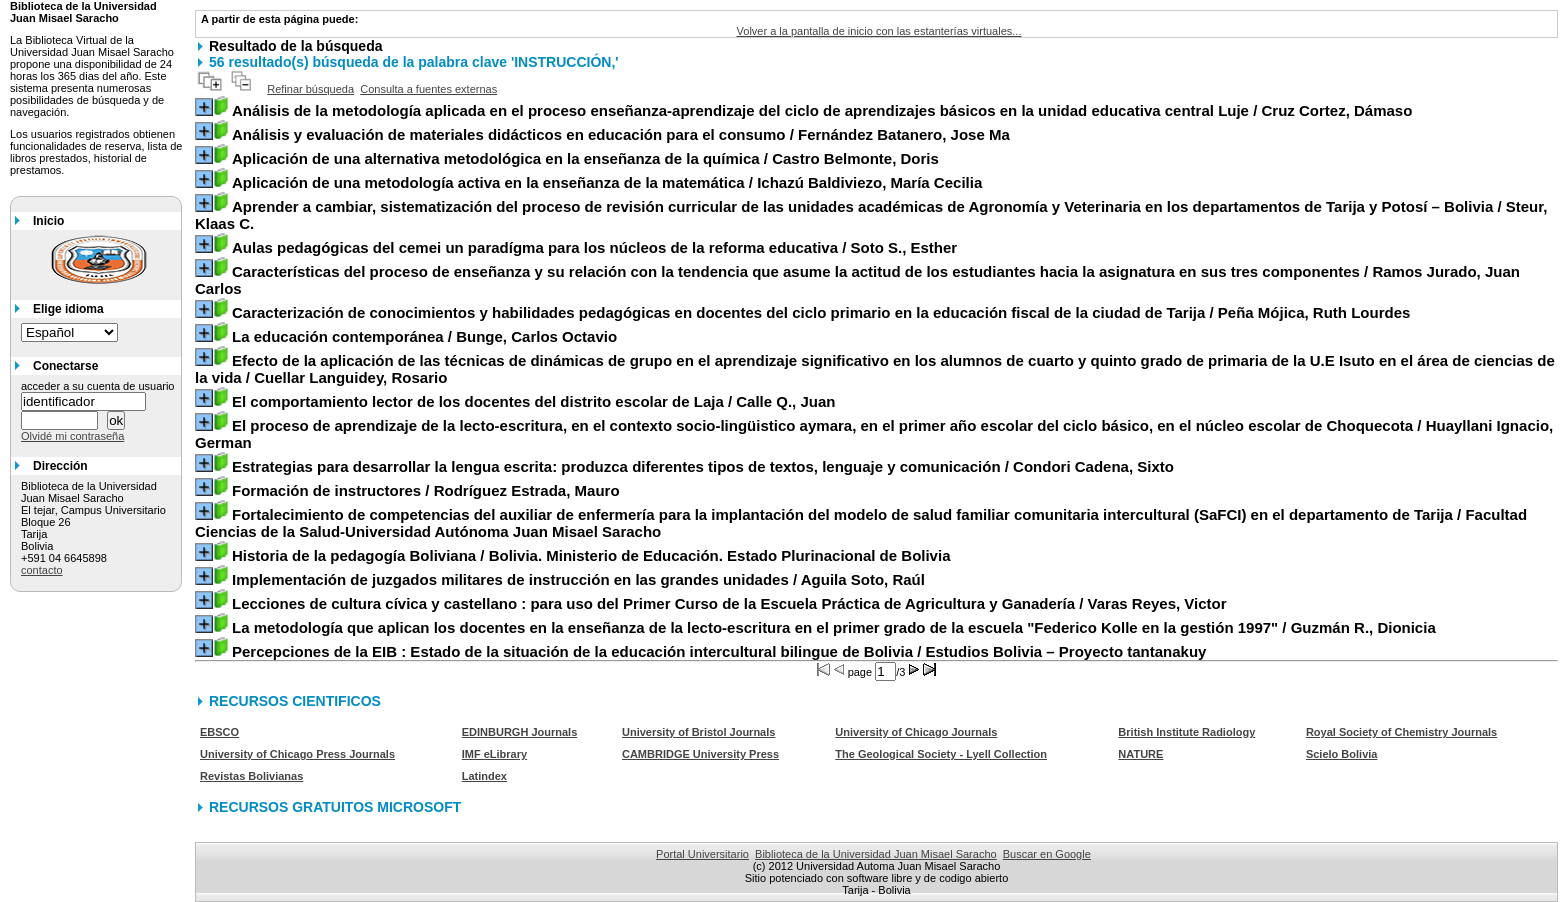 Image resolution: width=1568 pixels, height=902 pixels. I want to click on / Soto S., Esther, so click(594, 247).